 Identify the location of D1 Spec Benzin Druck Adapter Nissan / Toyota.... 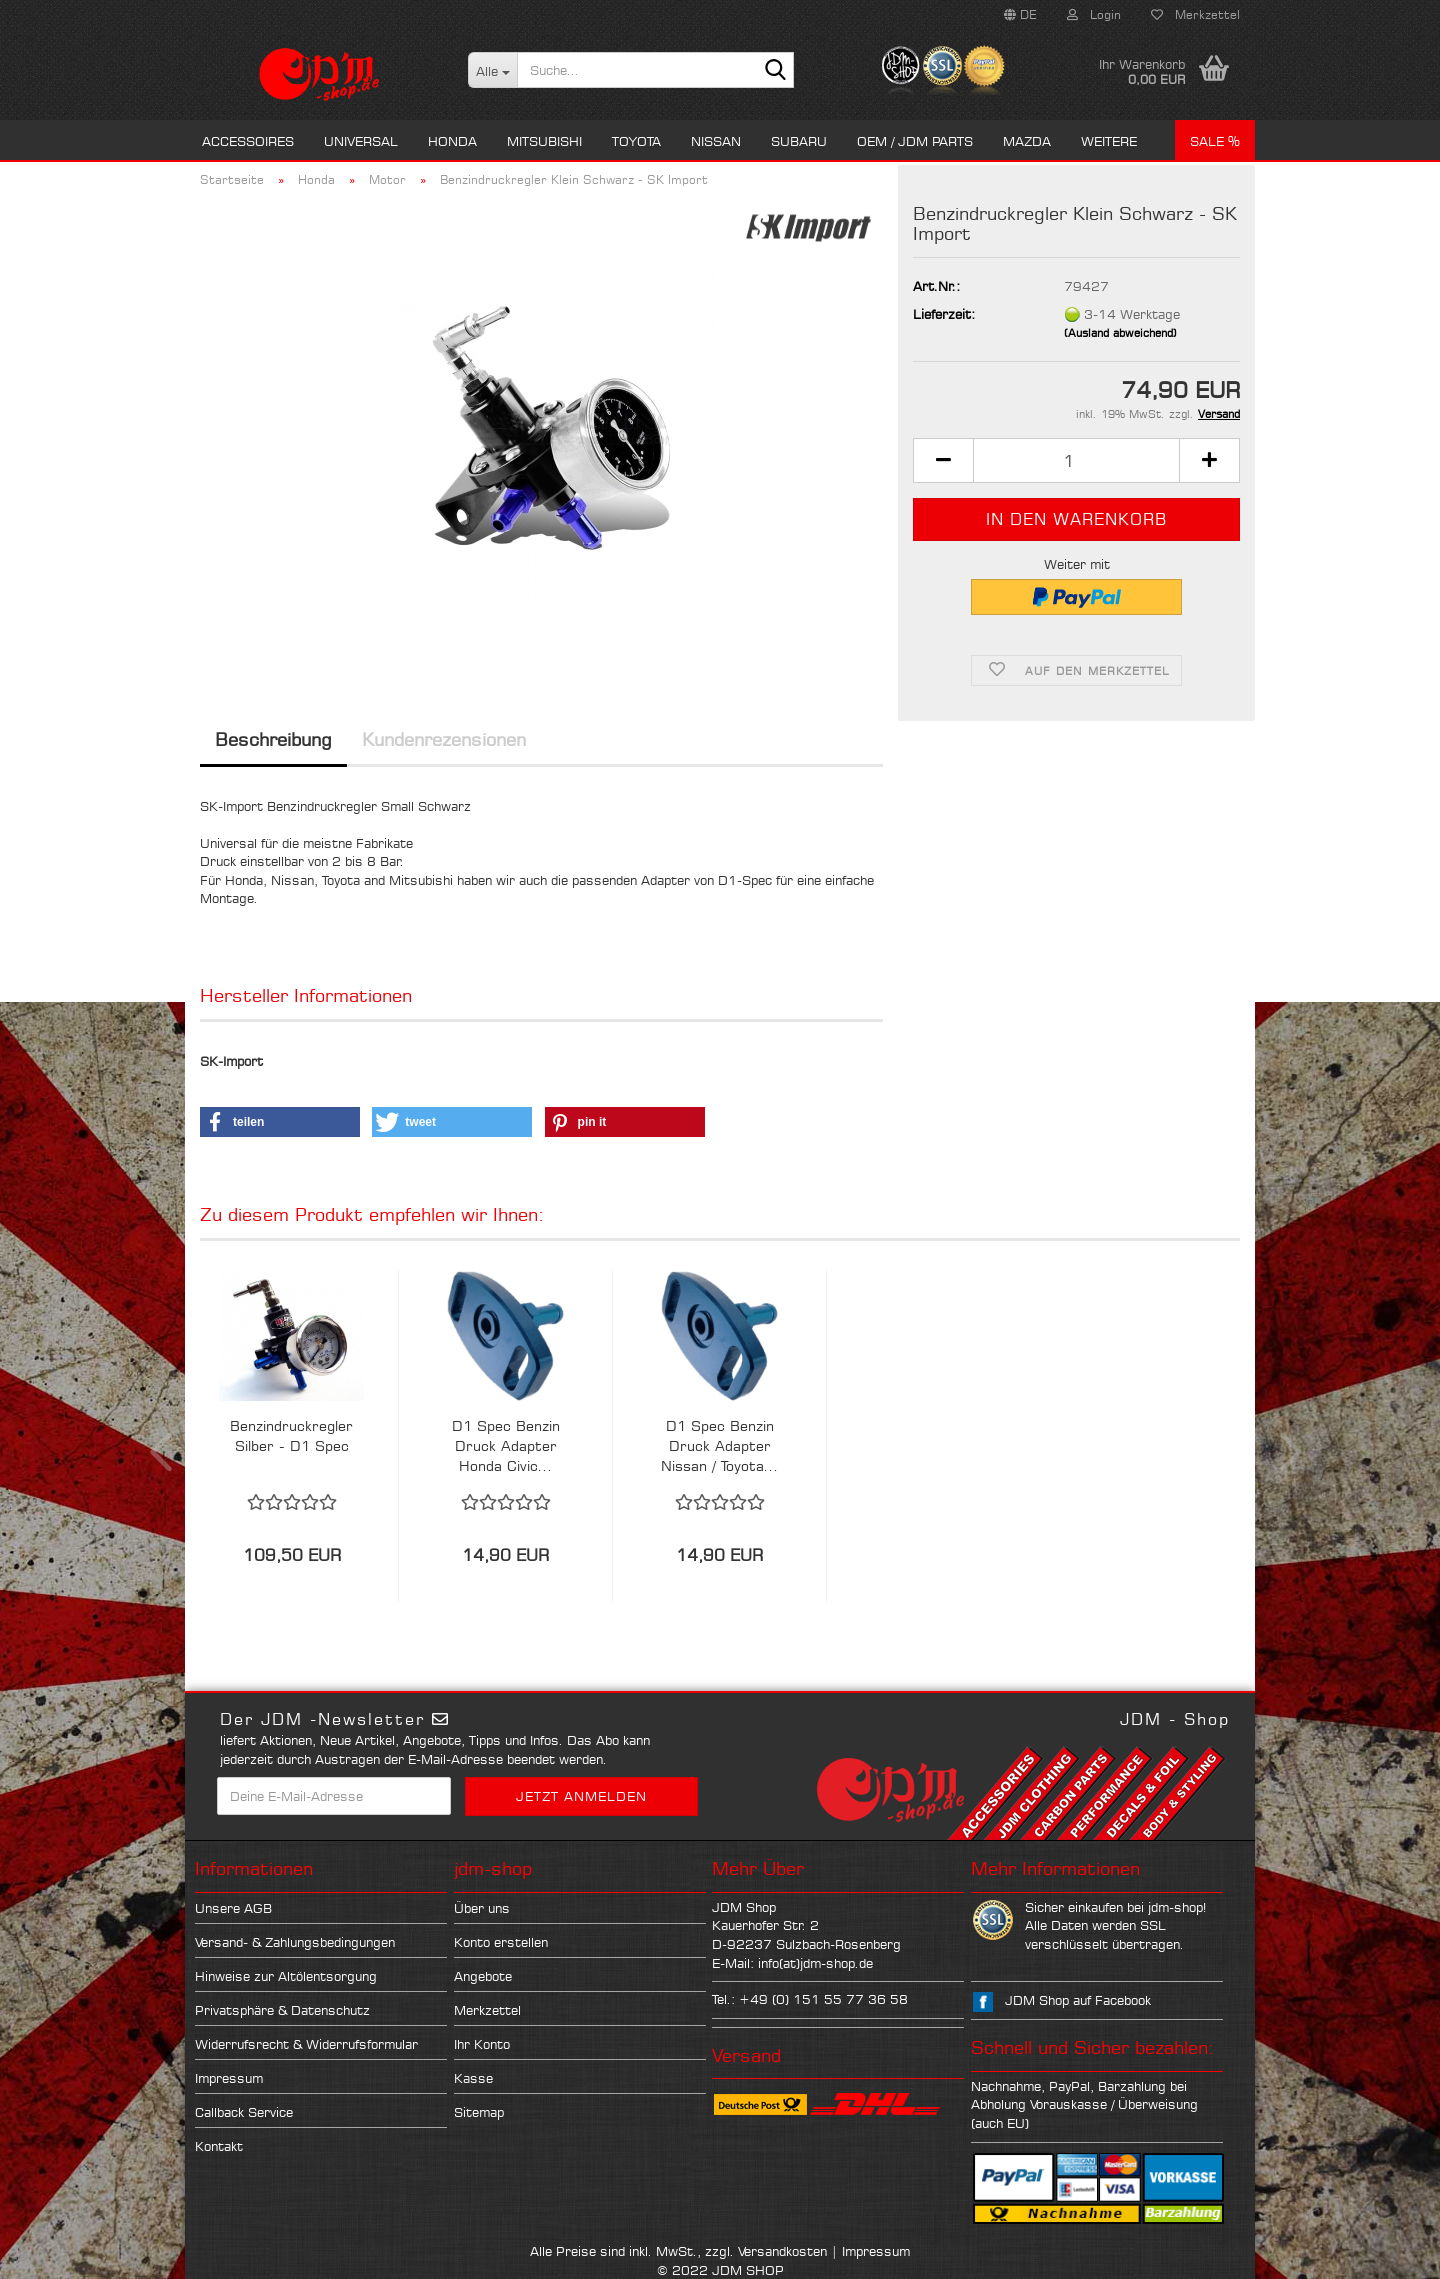
(720, 1445).